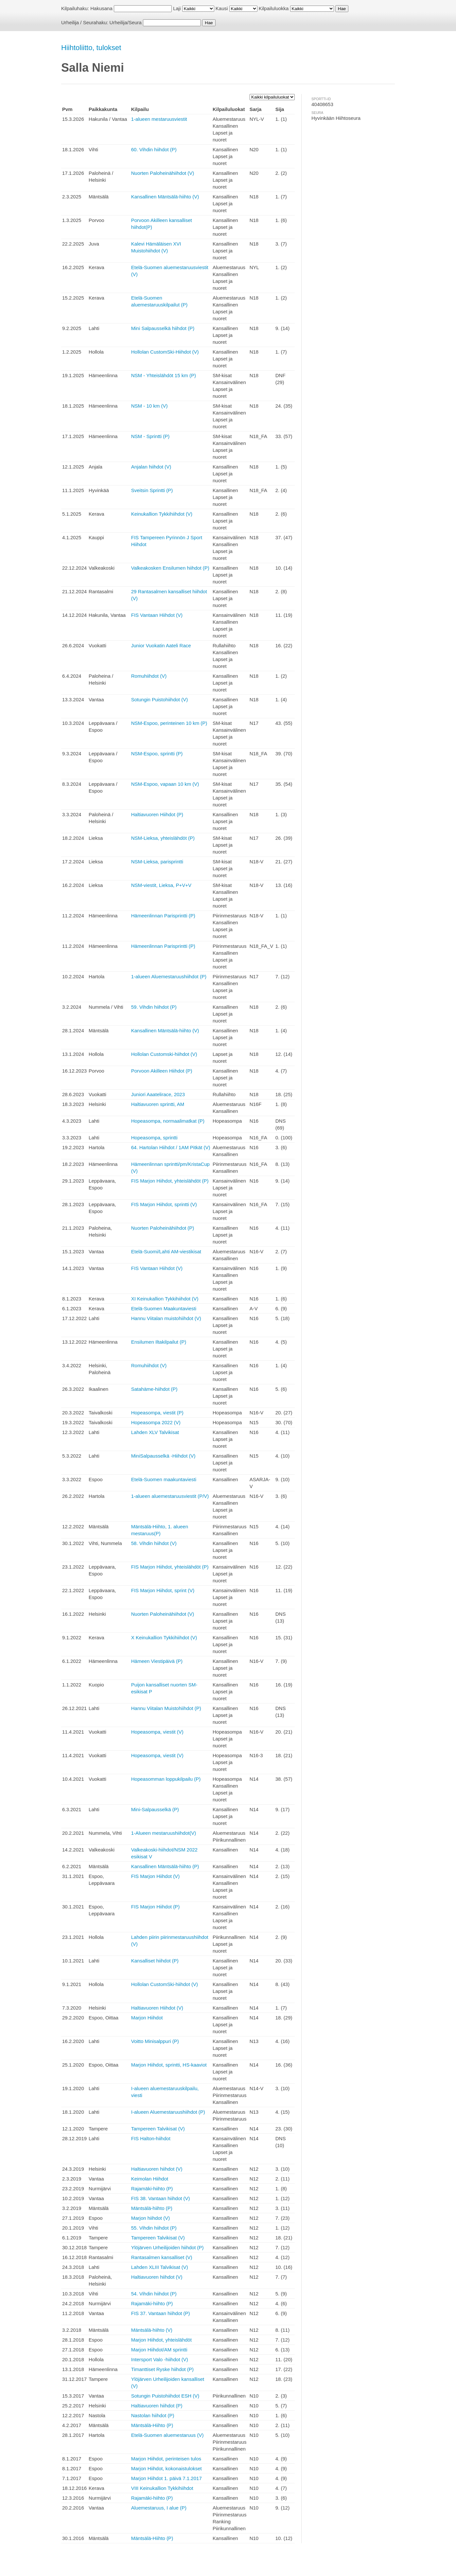 This screenshot has height=2576, width=456. I want to click on 60. Vihdin hiihdot (P), so click(154, 149).